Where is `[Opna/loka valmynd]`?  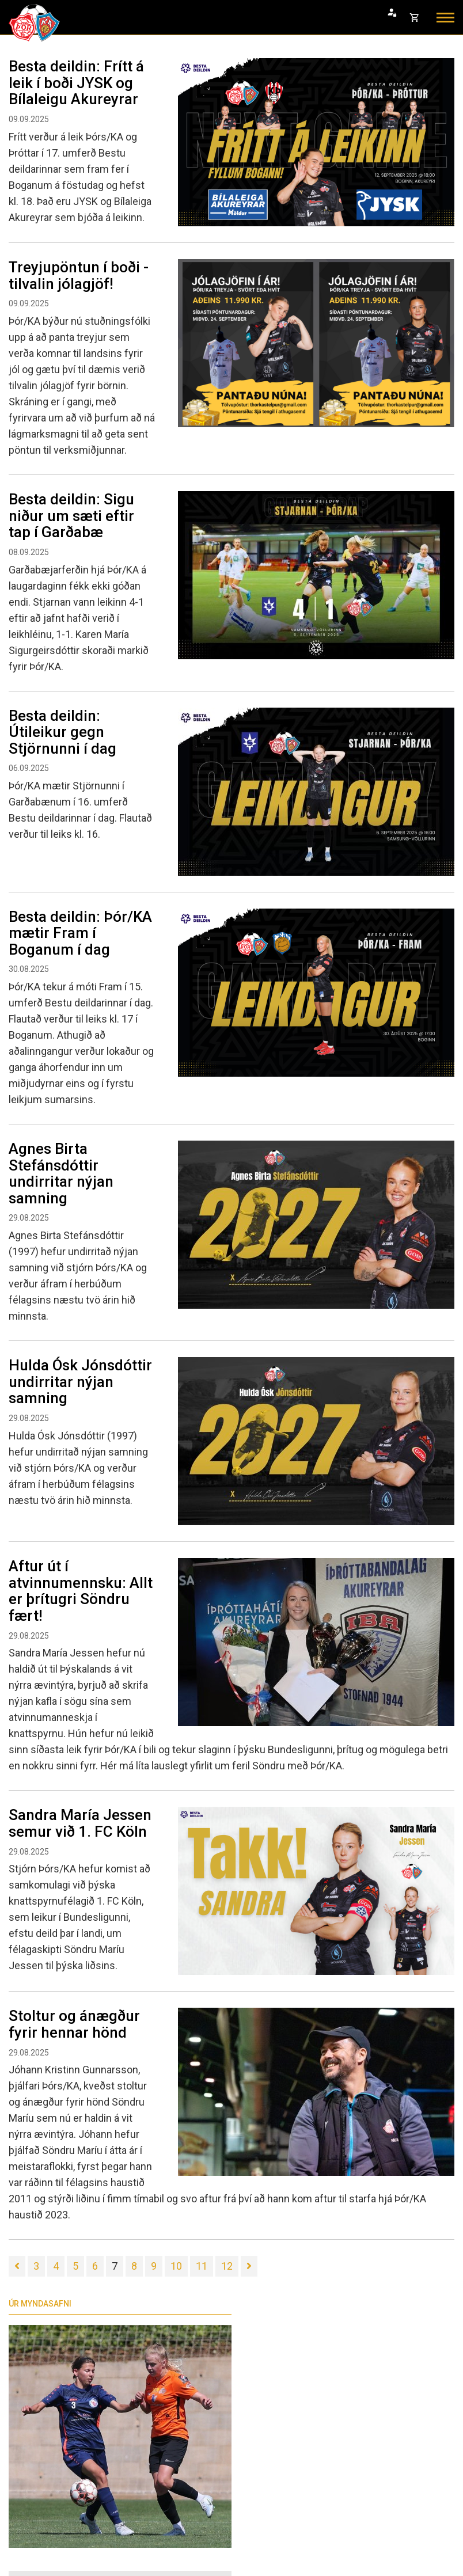 [Opna/loka valmynd] is located at coordinates (445, 17).